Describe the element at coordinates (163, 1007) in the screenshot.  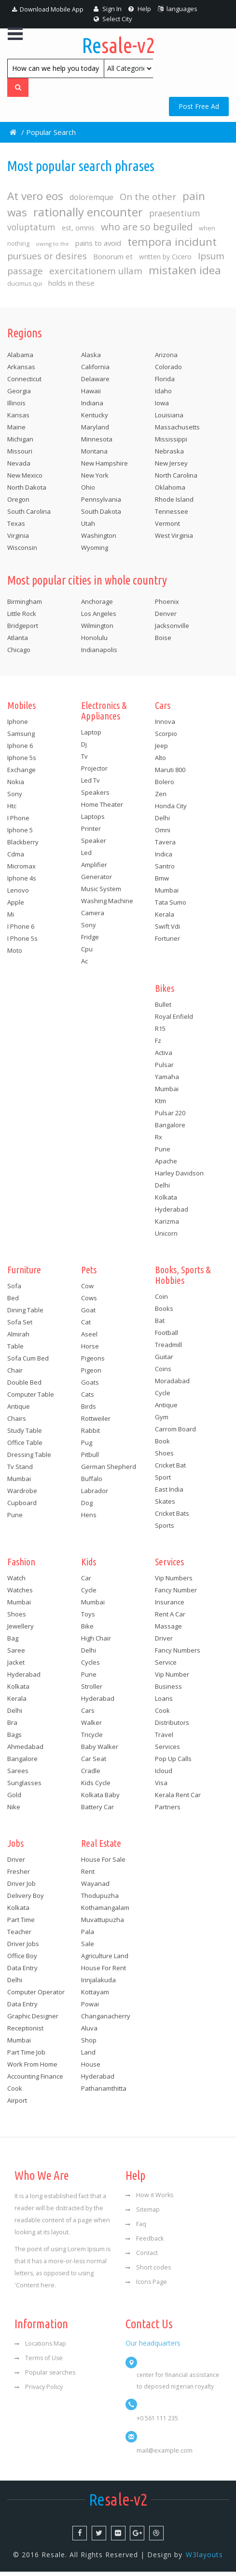
I see `Bullet` at that location.